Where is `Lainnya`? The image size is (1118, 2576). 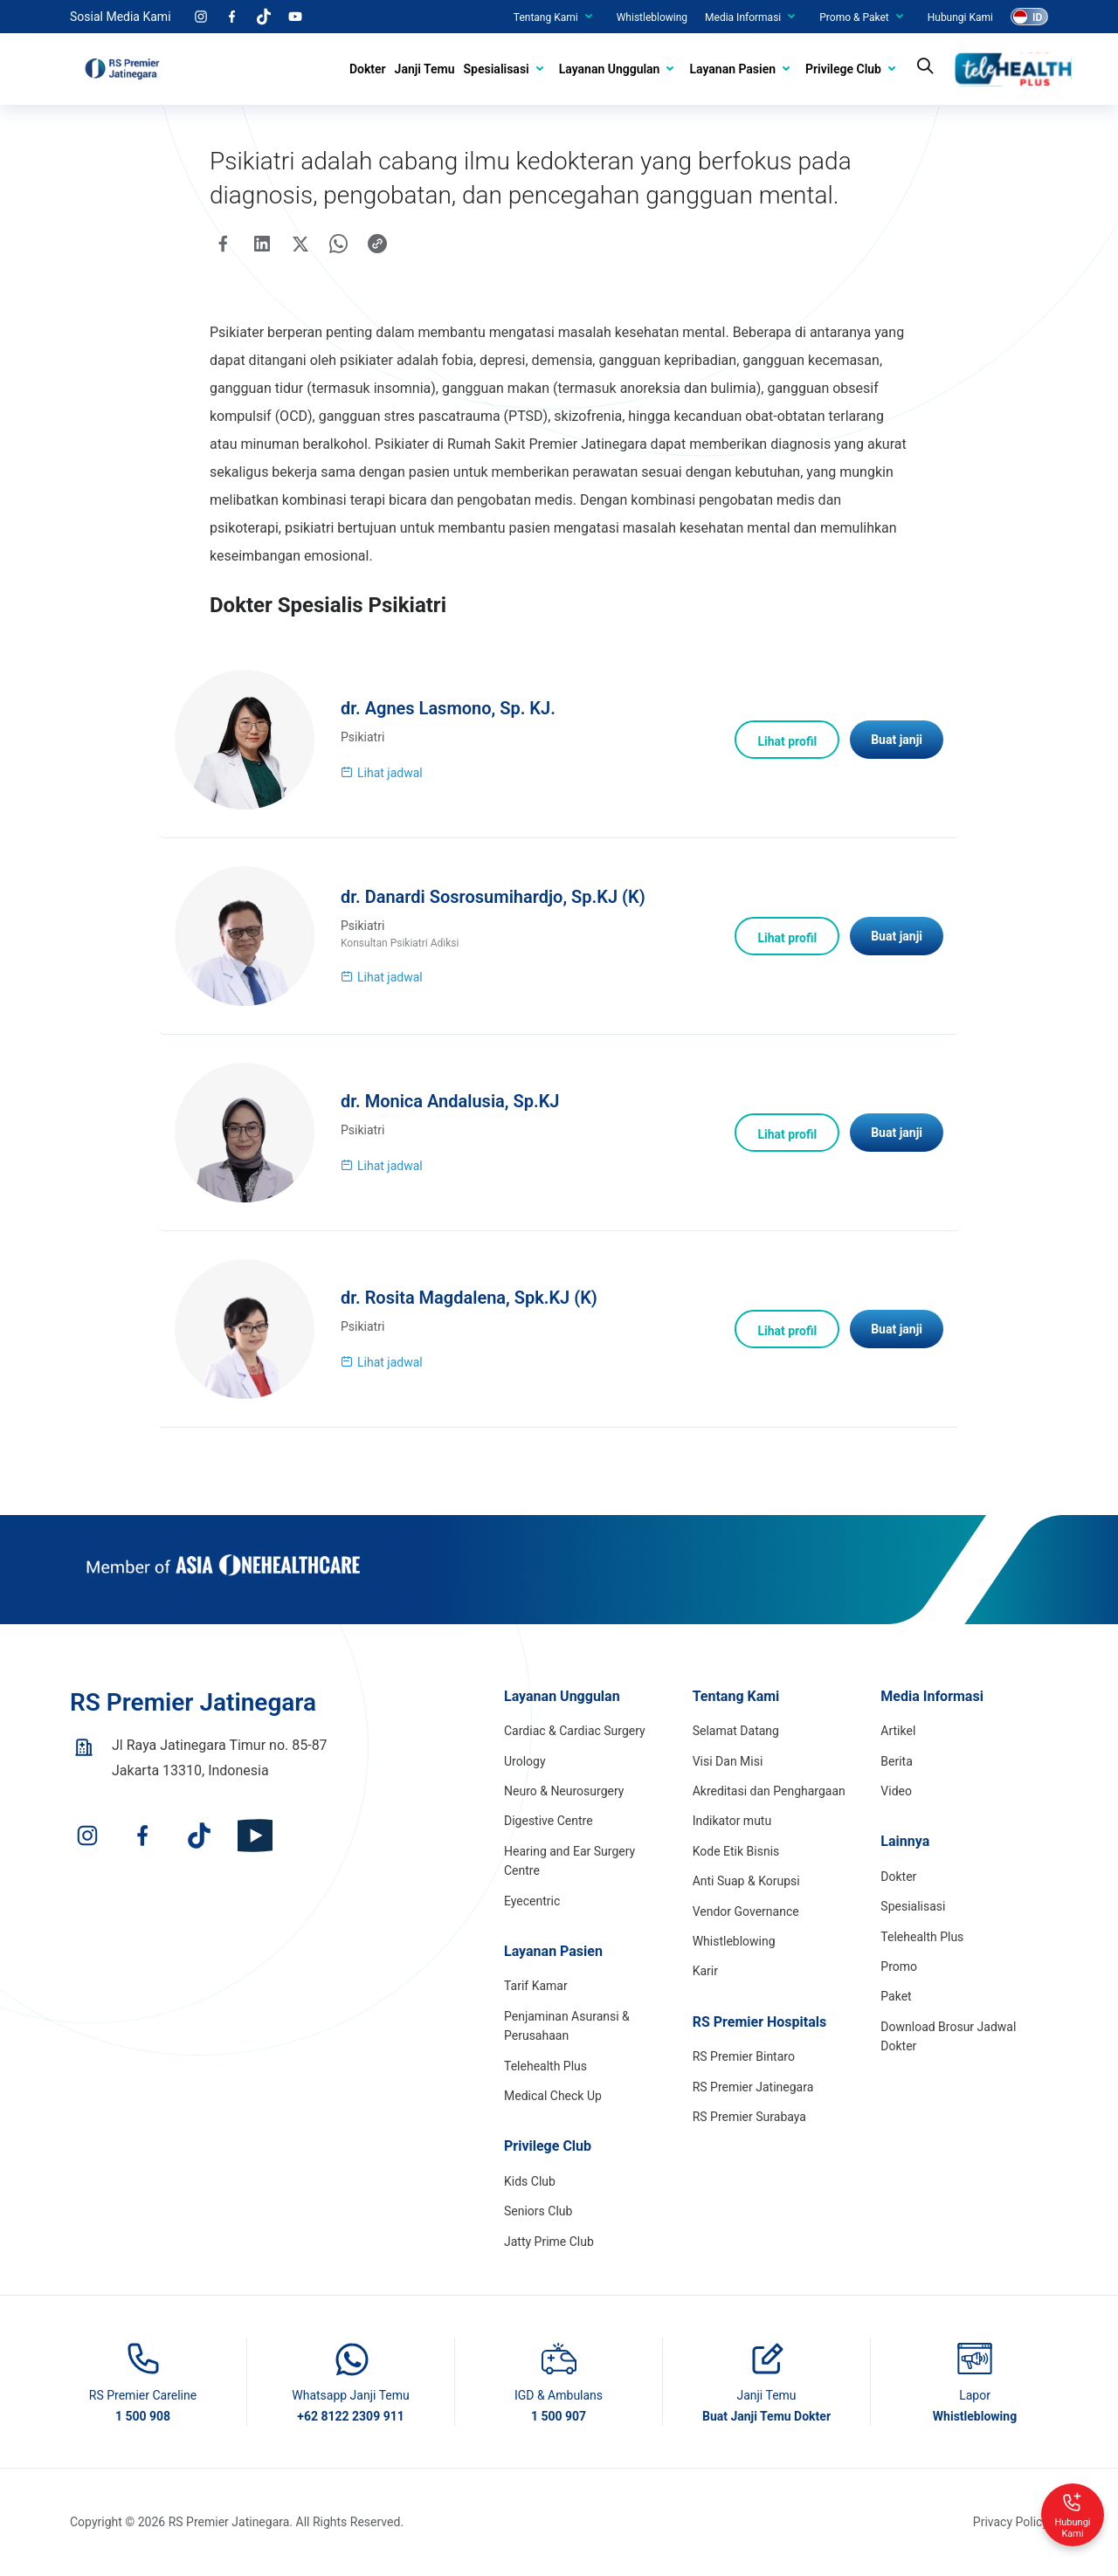
Lainnya is located at coordinates (904, 1841).